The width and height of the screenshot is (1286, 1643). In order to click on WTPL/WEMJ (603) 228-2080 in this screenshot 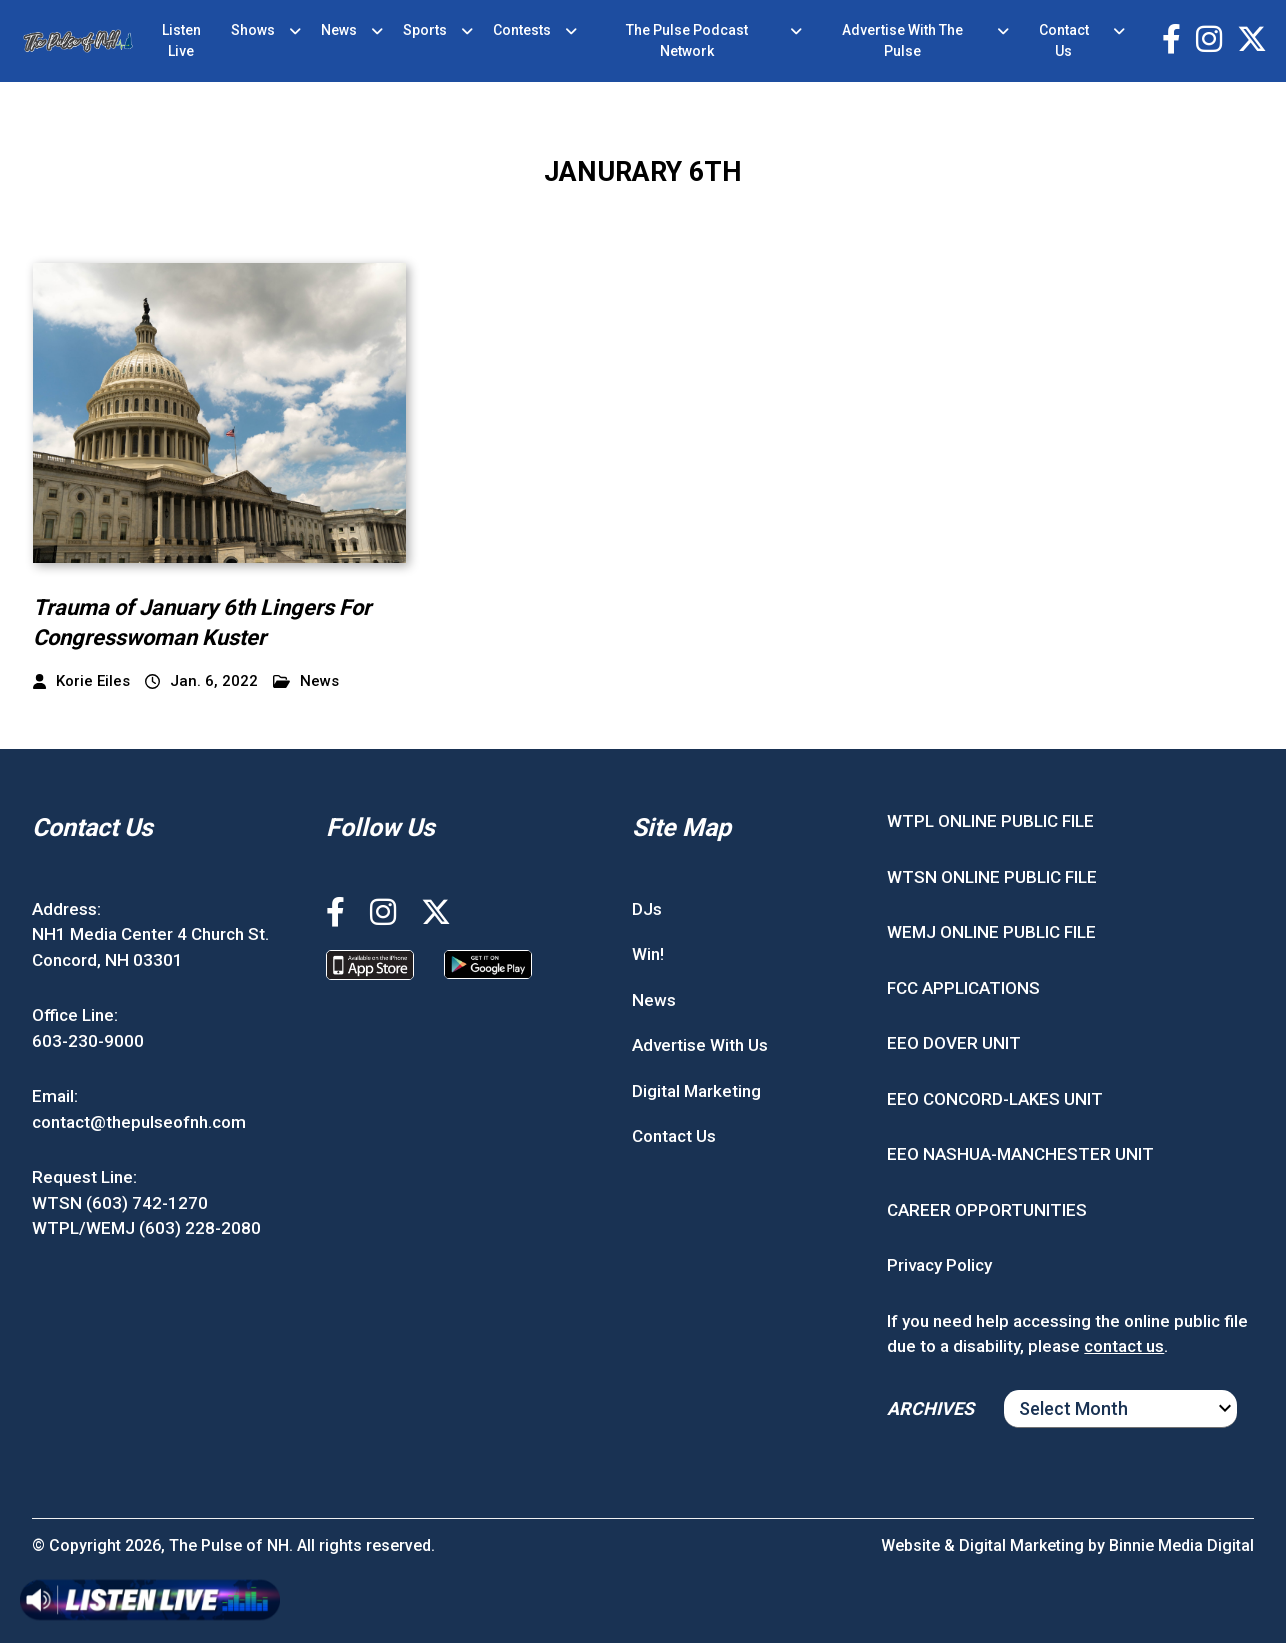, I will do `click(146, 1228)`.